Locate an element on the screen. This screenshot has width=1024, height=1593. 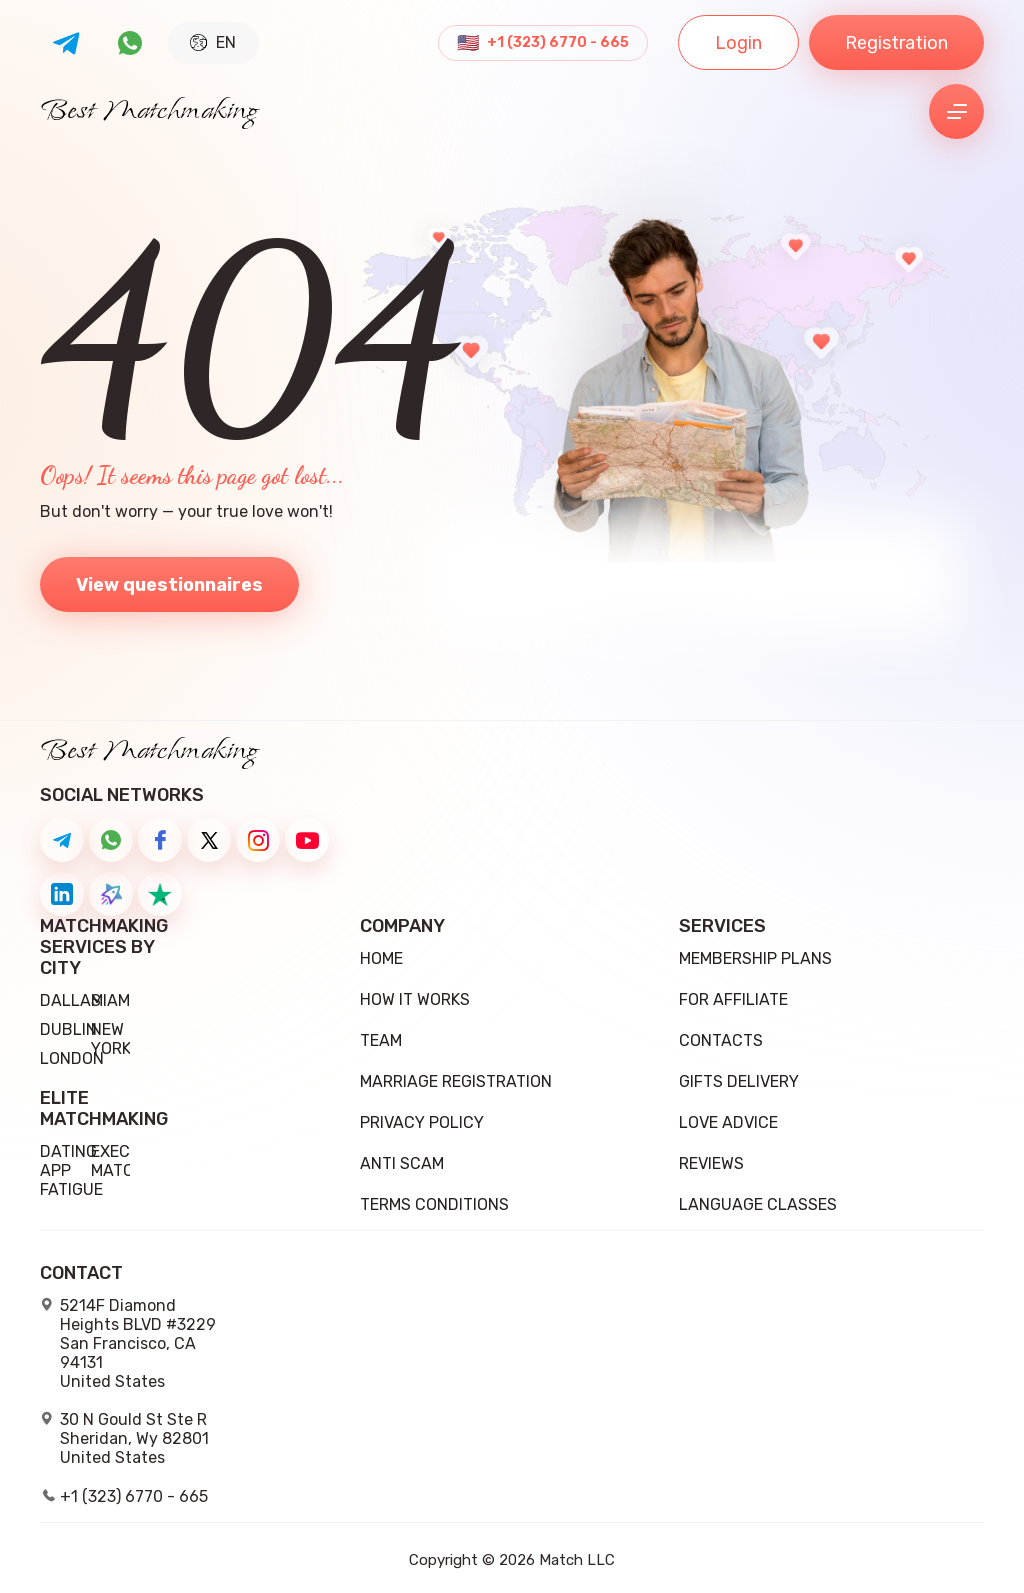
Dating App Fatigue is located at coordinates (71, 1170).